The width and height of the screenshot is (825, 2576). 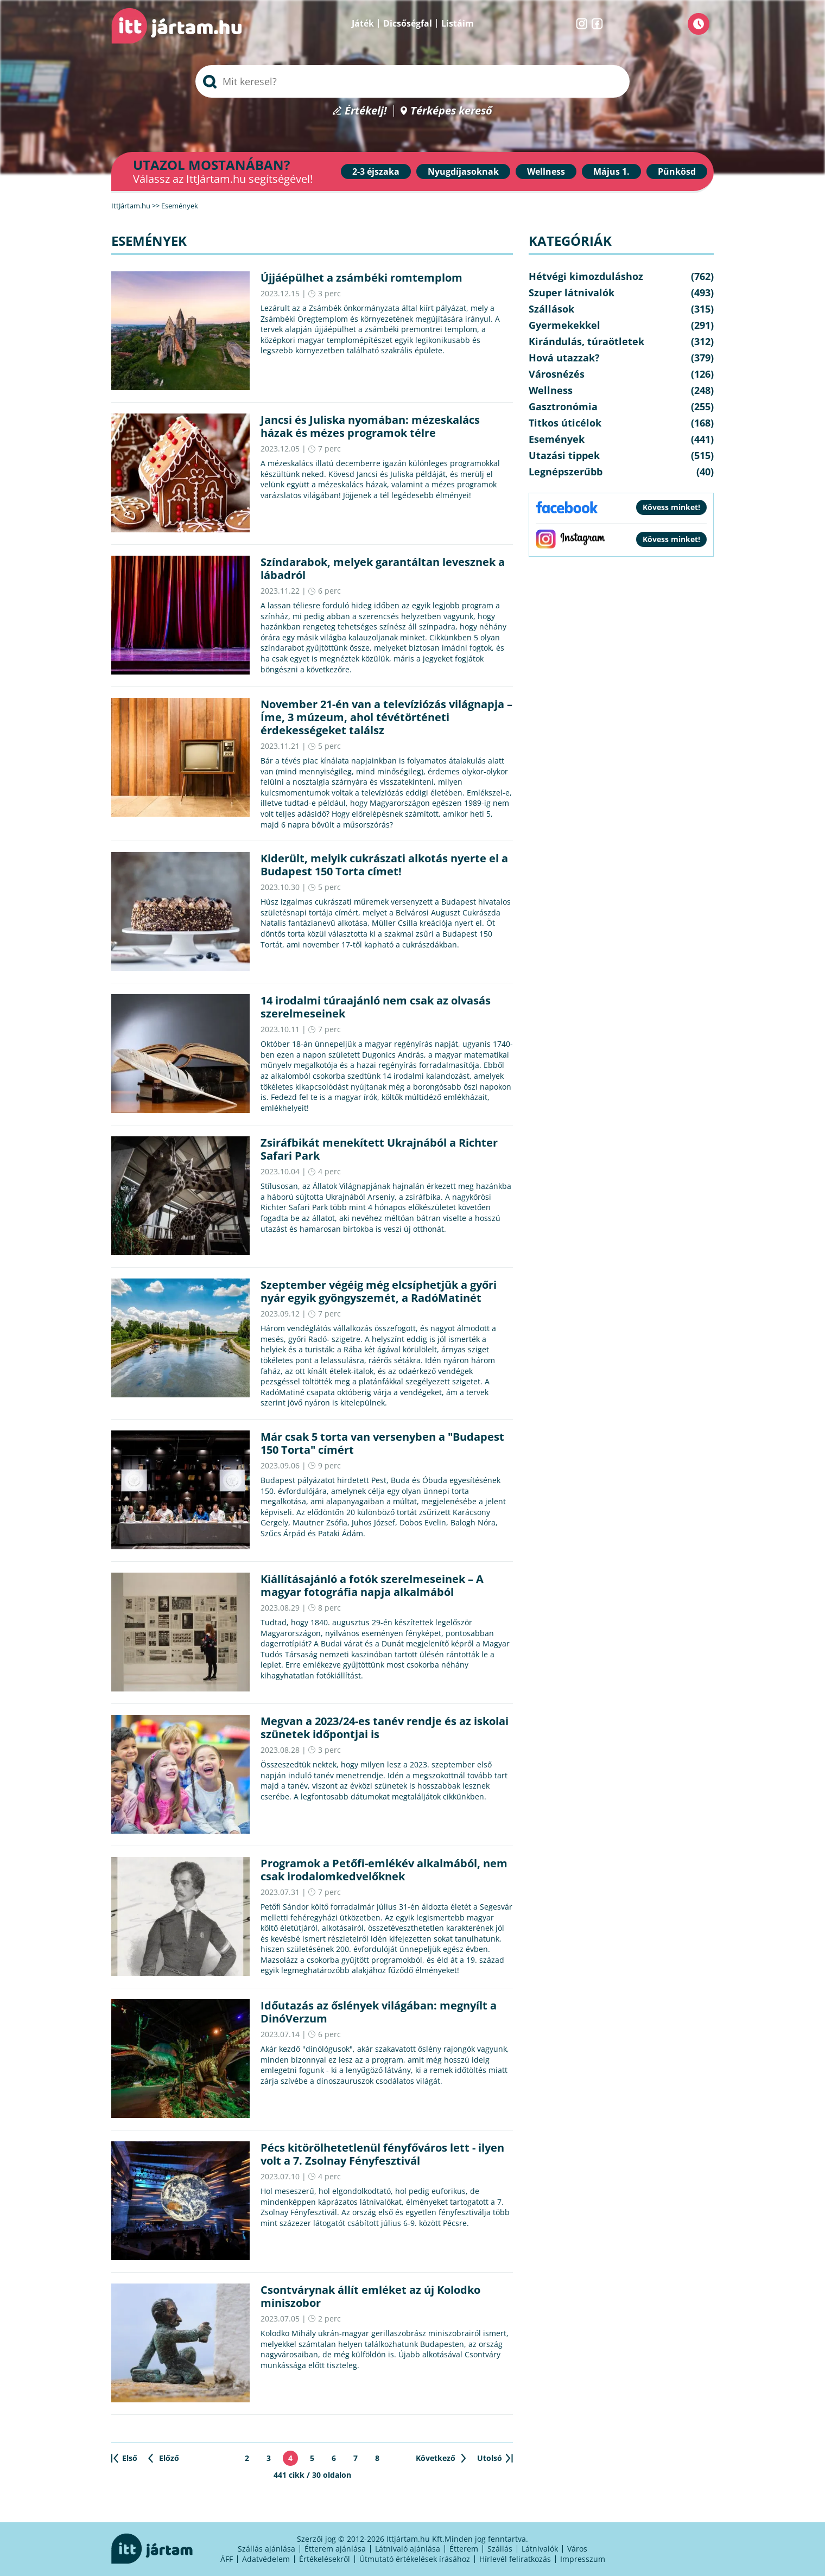 What do you see at coordinates (611, 171) in the screenshot?
I see `Május 1.` at bounding box center [611, 171].